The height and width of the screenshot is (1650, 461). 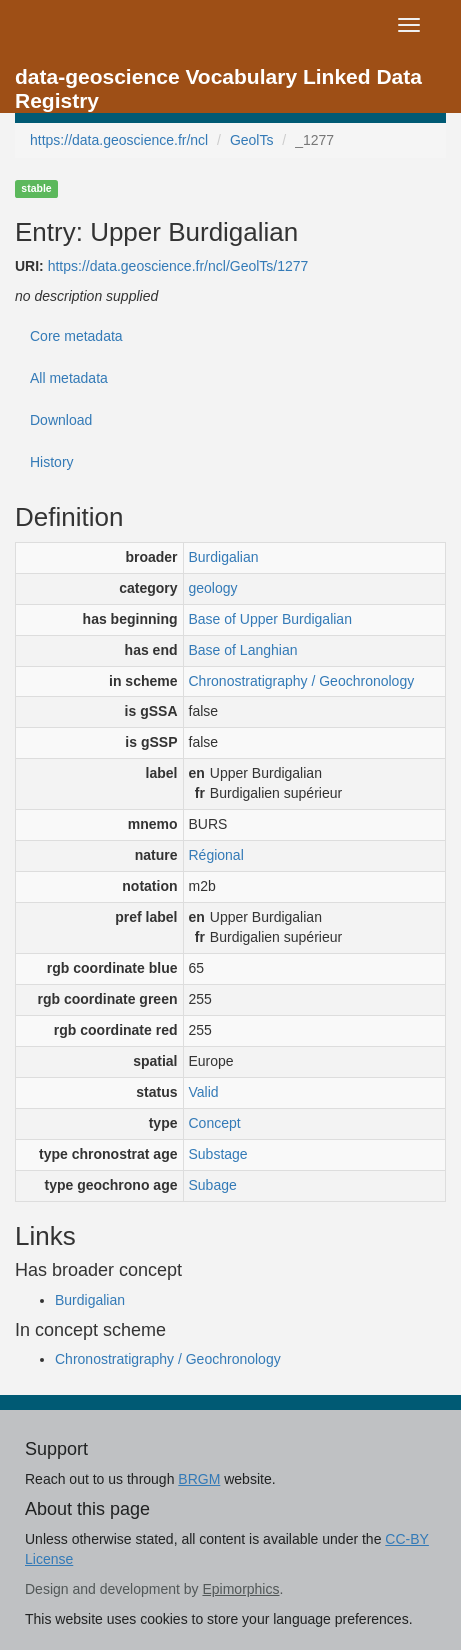 I want to click on Subage, so click(x=213, y=1185).